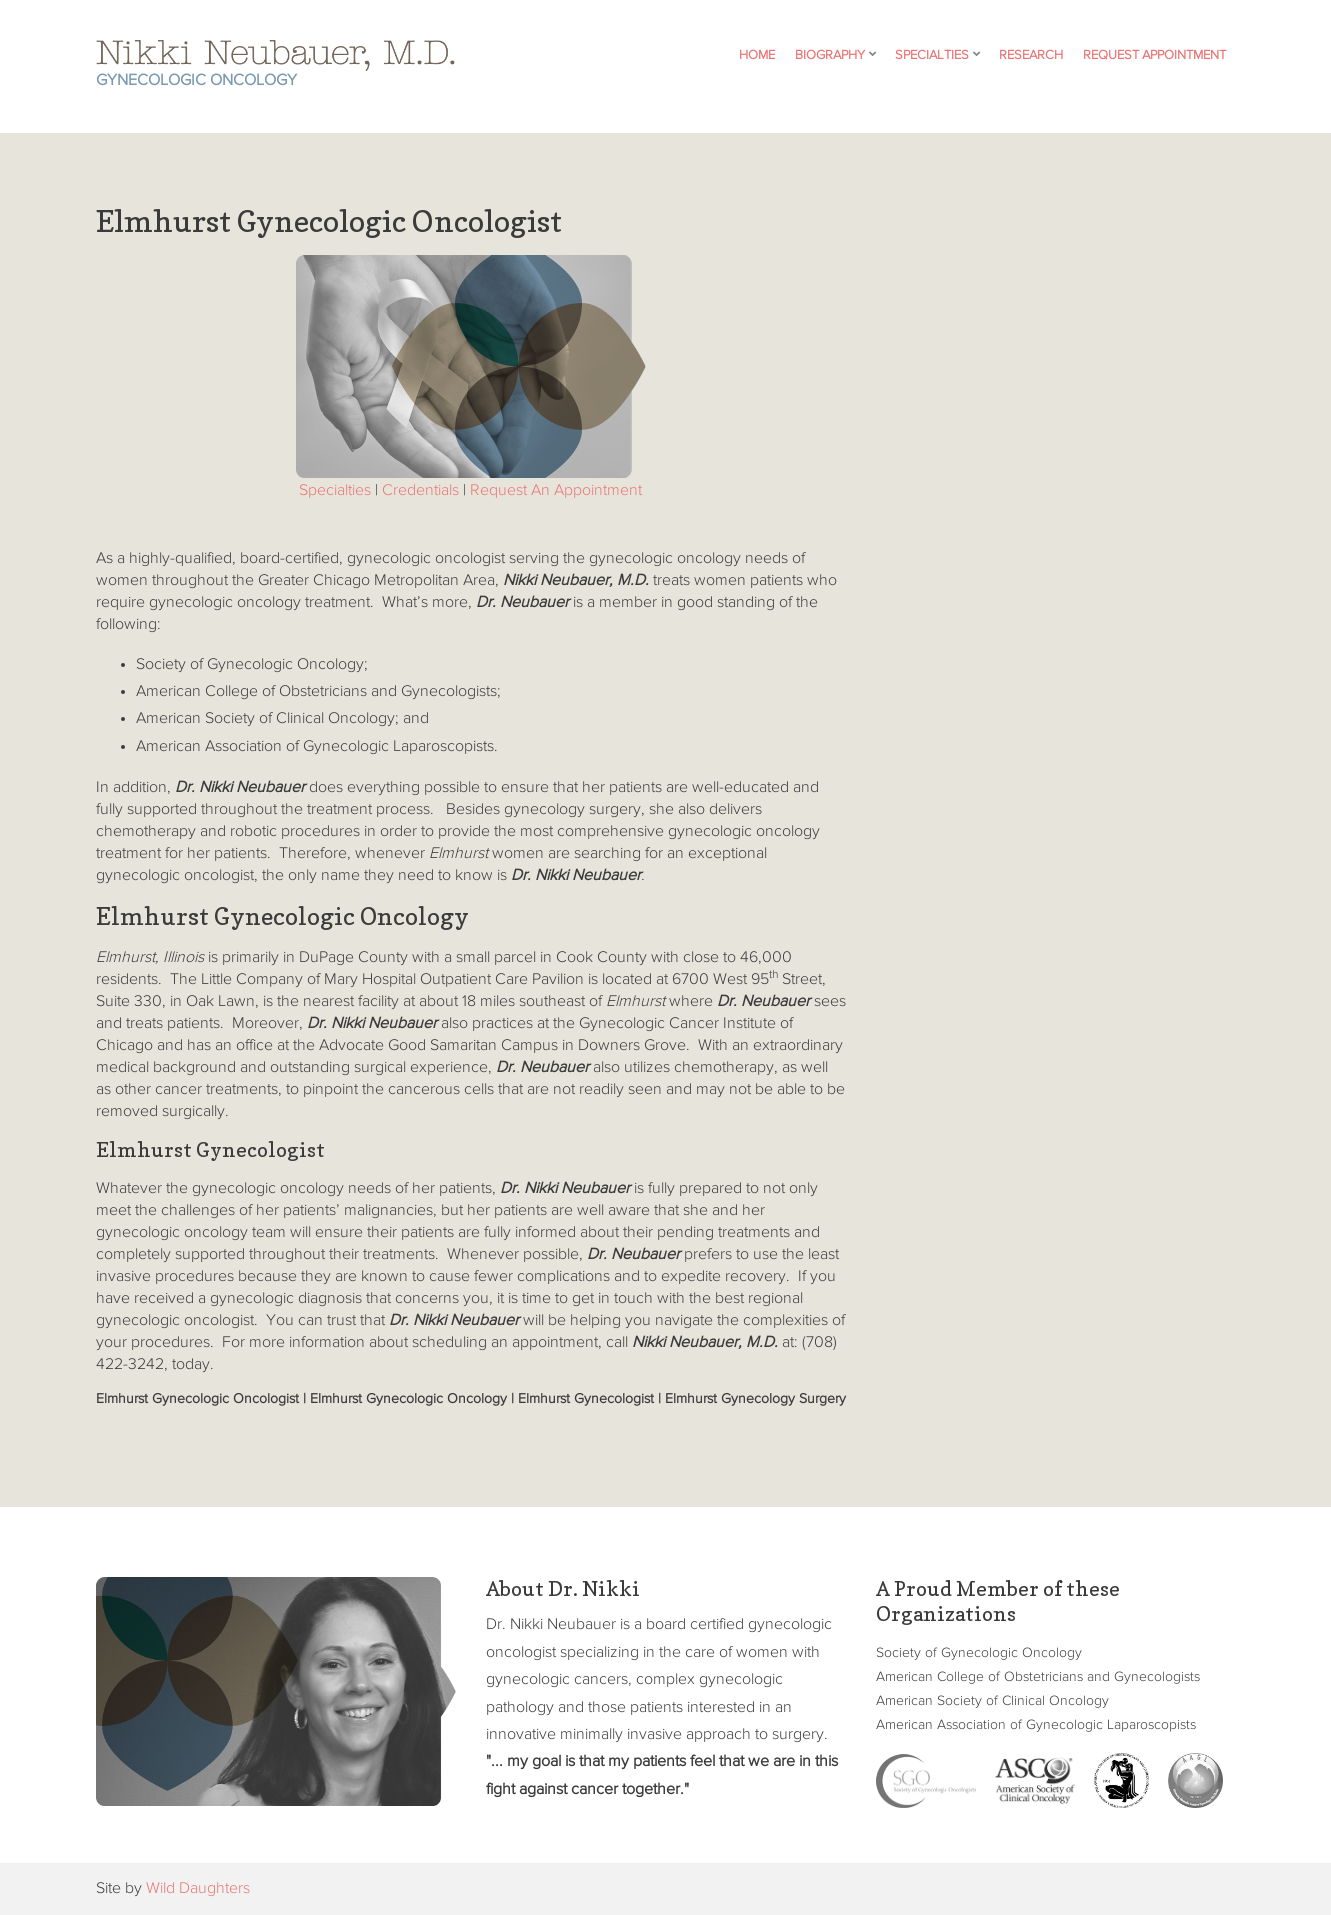  What do you see at coordinates (556, 491) in the screenshot?
I see `Request An Appointment` at bounding box center [556, 491].